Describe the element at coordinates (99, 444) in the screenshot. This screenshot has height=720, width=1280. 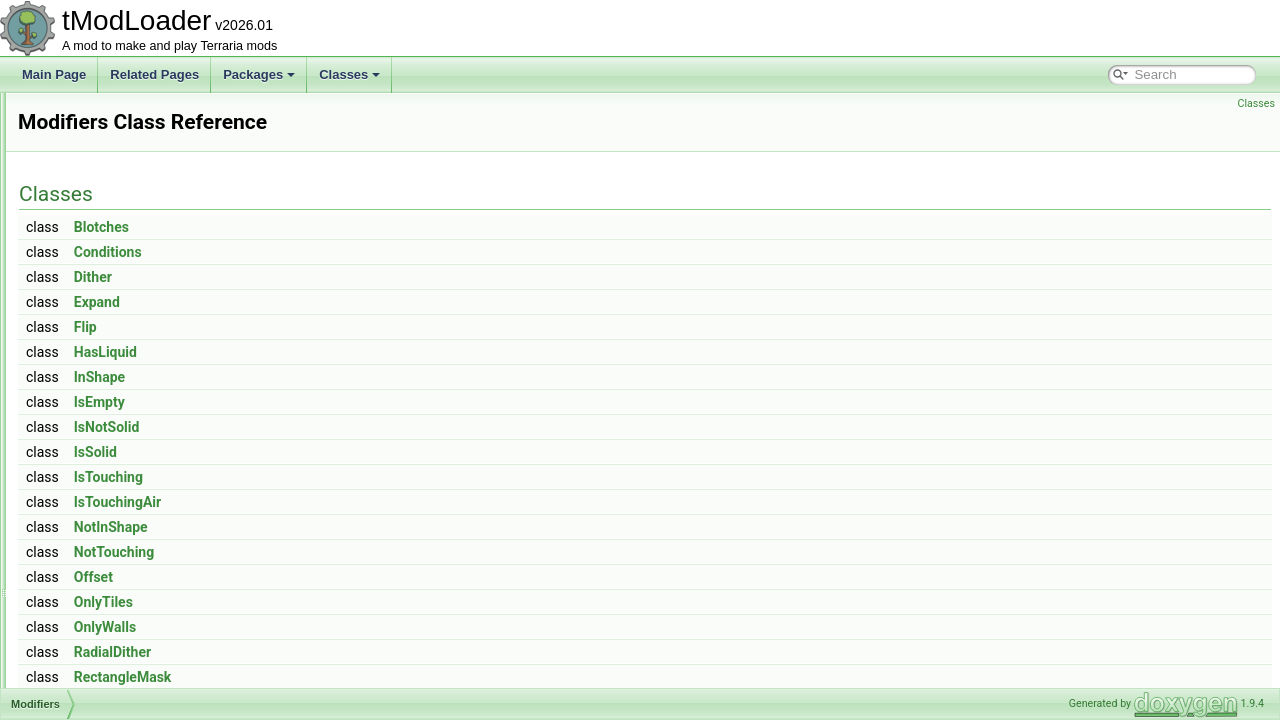
I see `ModKeybind` at that location.